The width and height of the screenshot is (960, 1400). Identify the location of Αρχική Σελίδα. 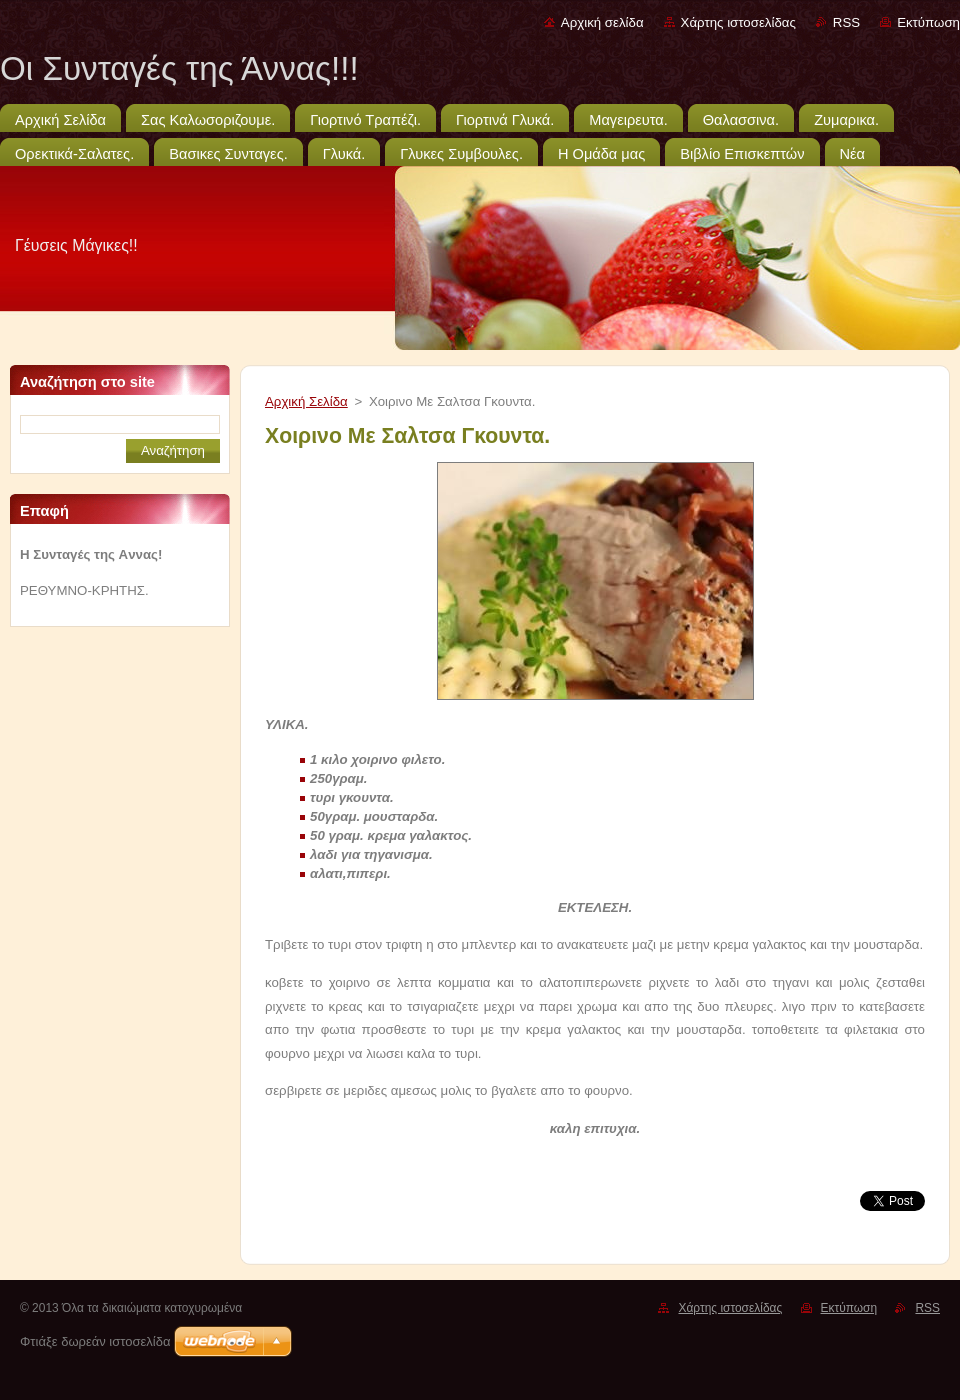
(306, 401).